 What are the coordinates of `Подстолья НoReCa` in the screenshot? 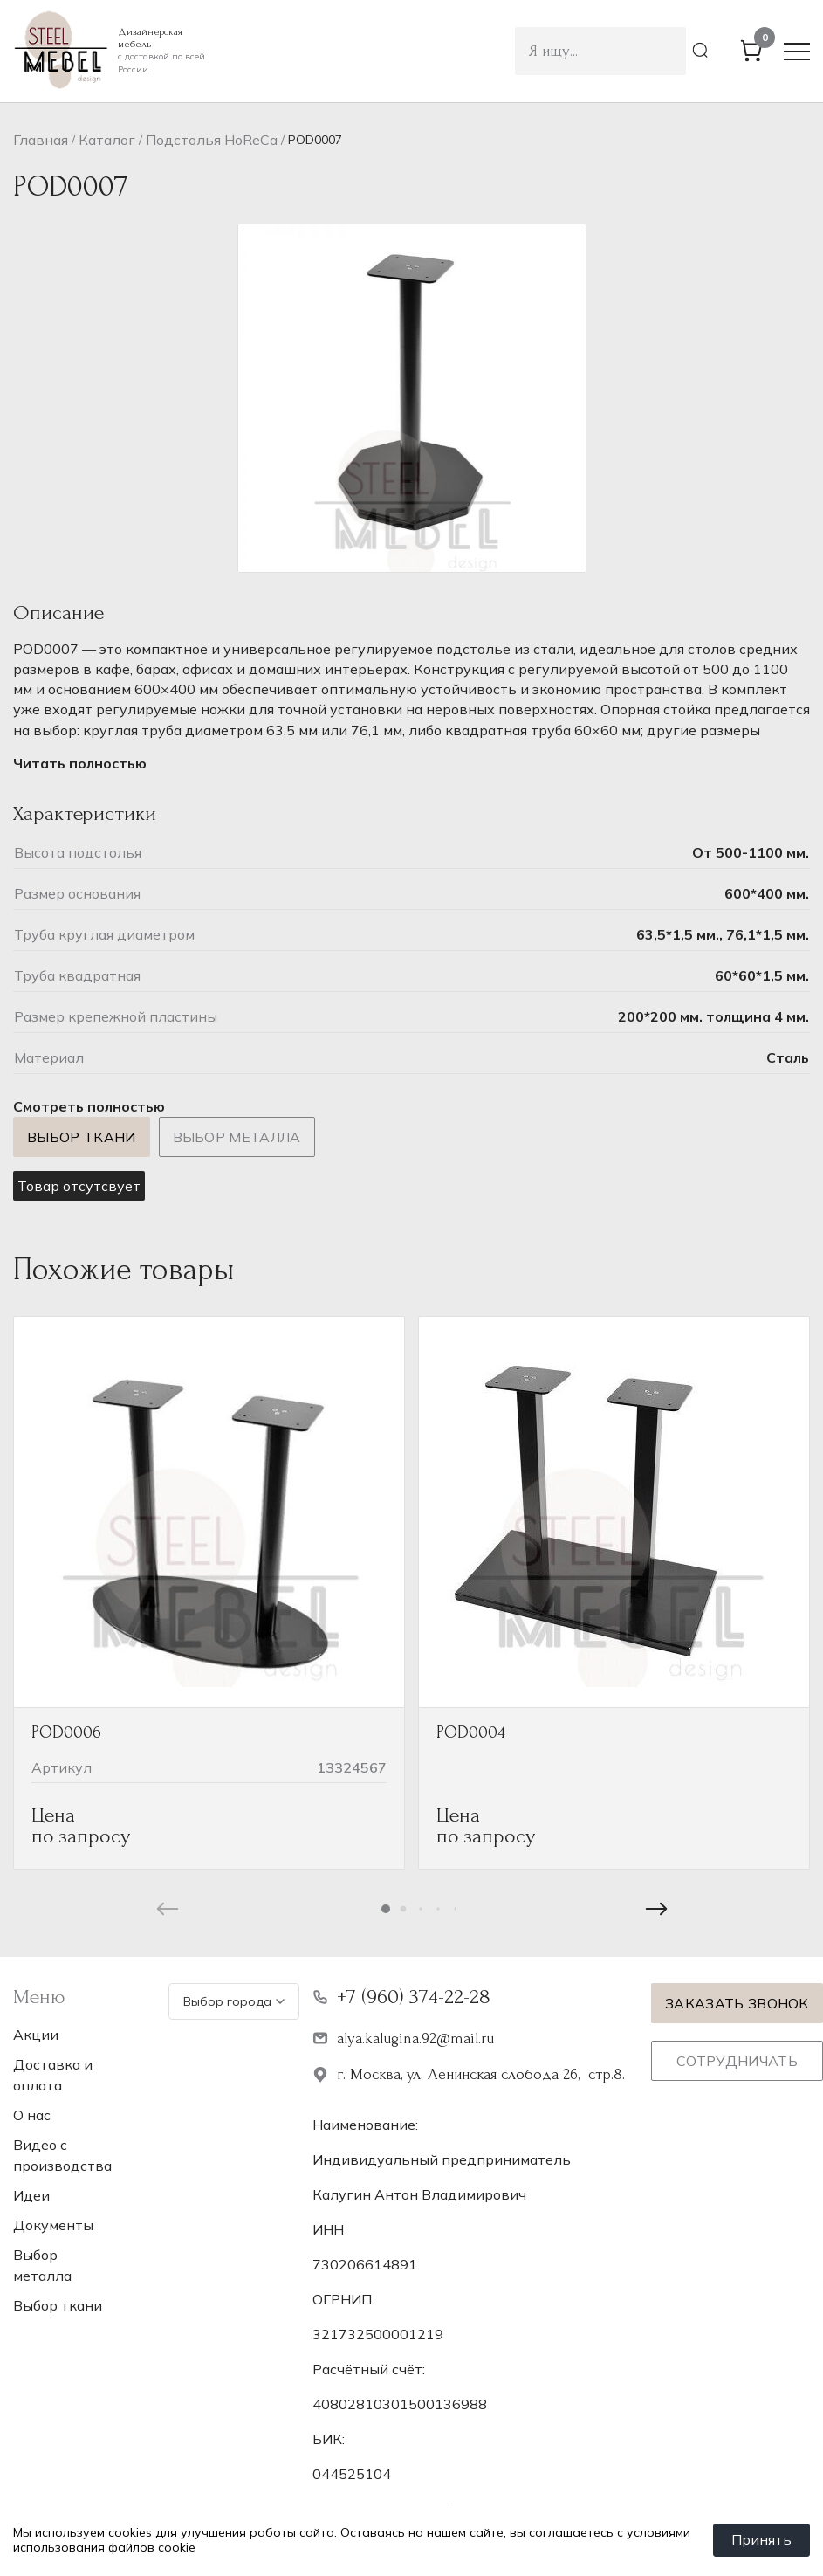 It's located at (212, 139).